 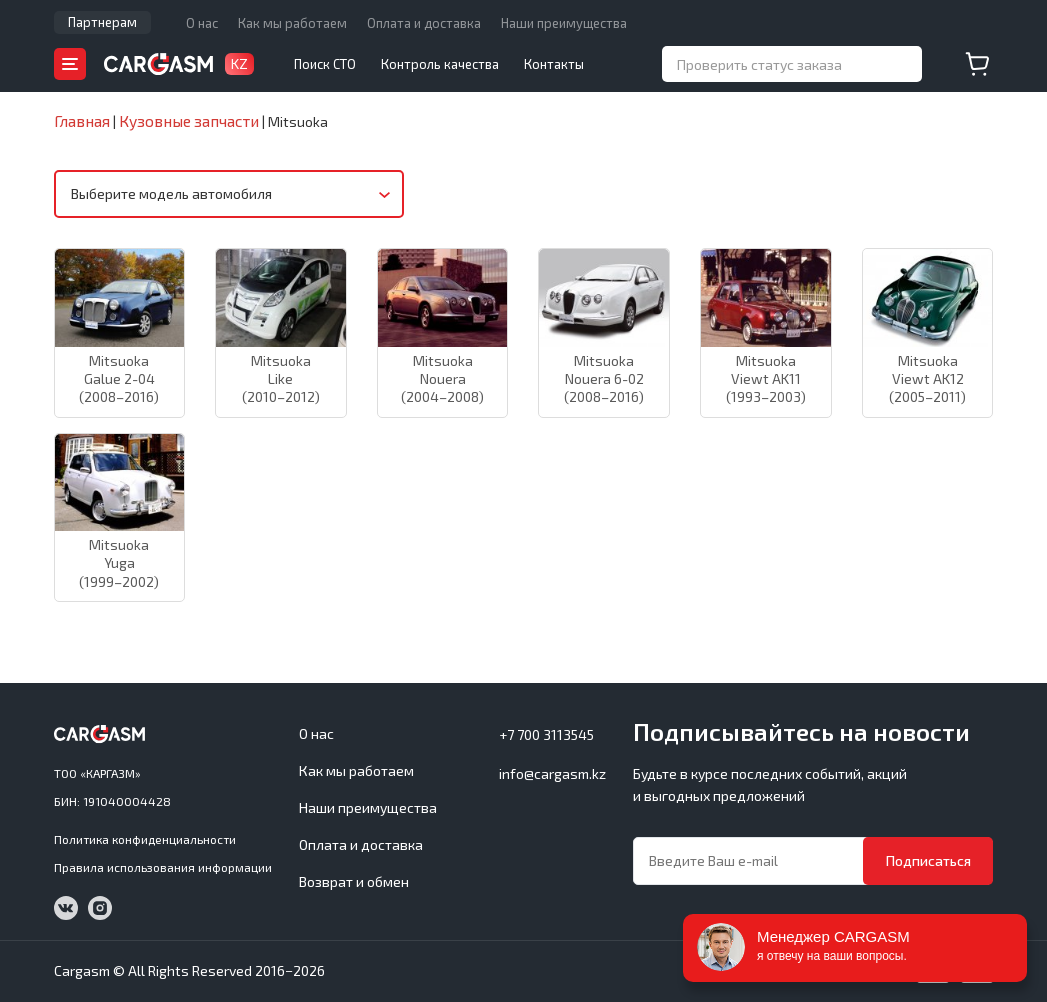 I want to click on Подписаться, so click(x=928, y=860).